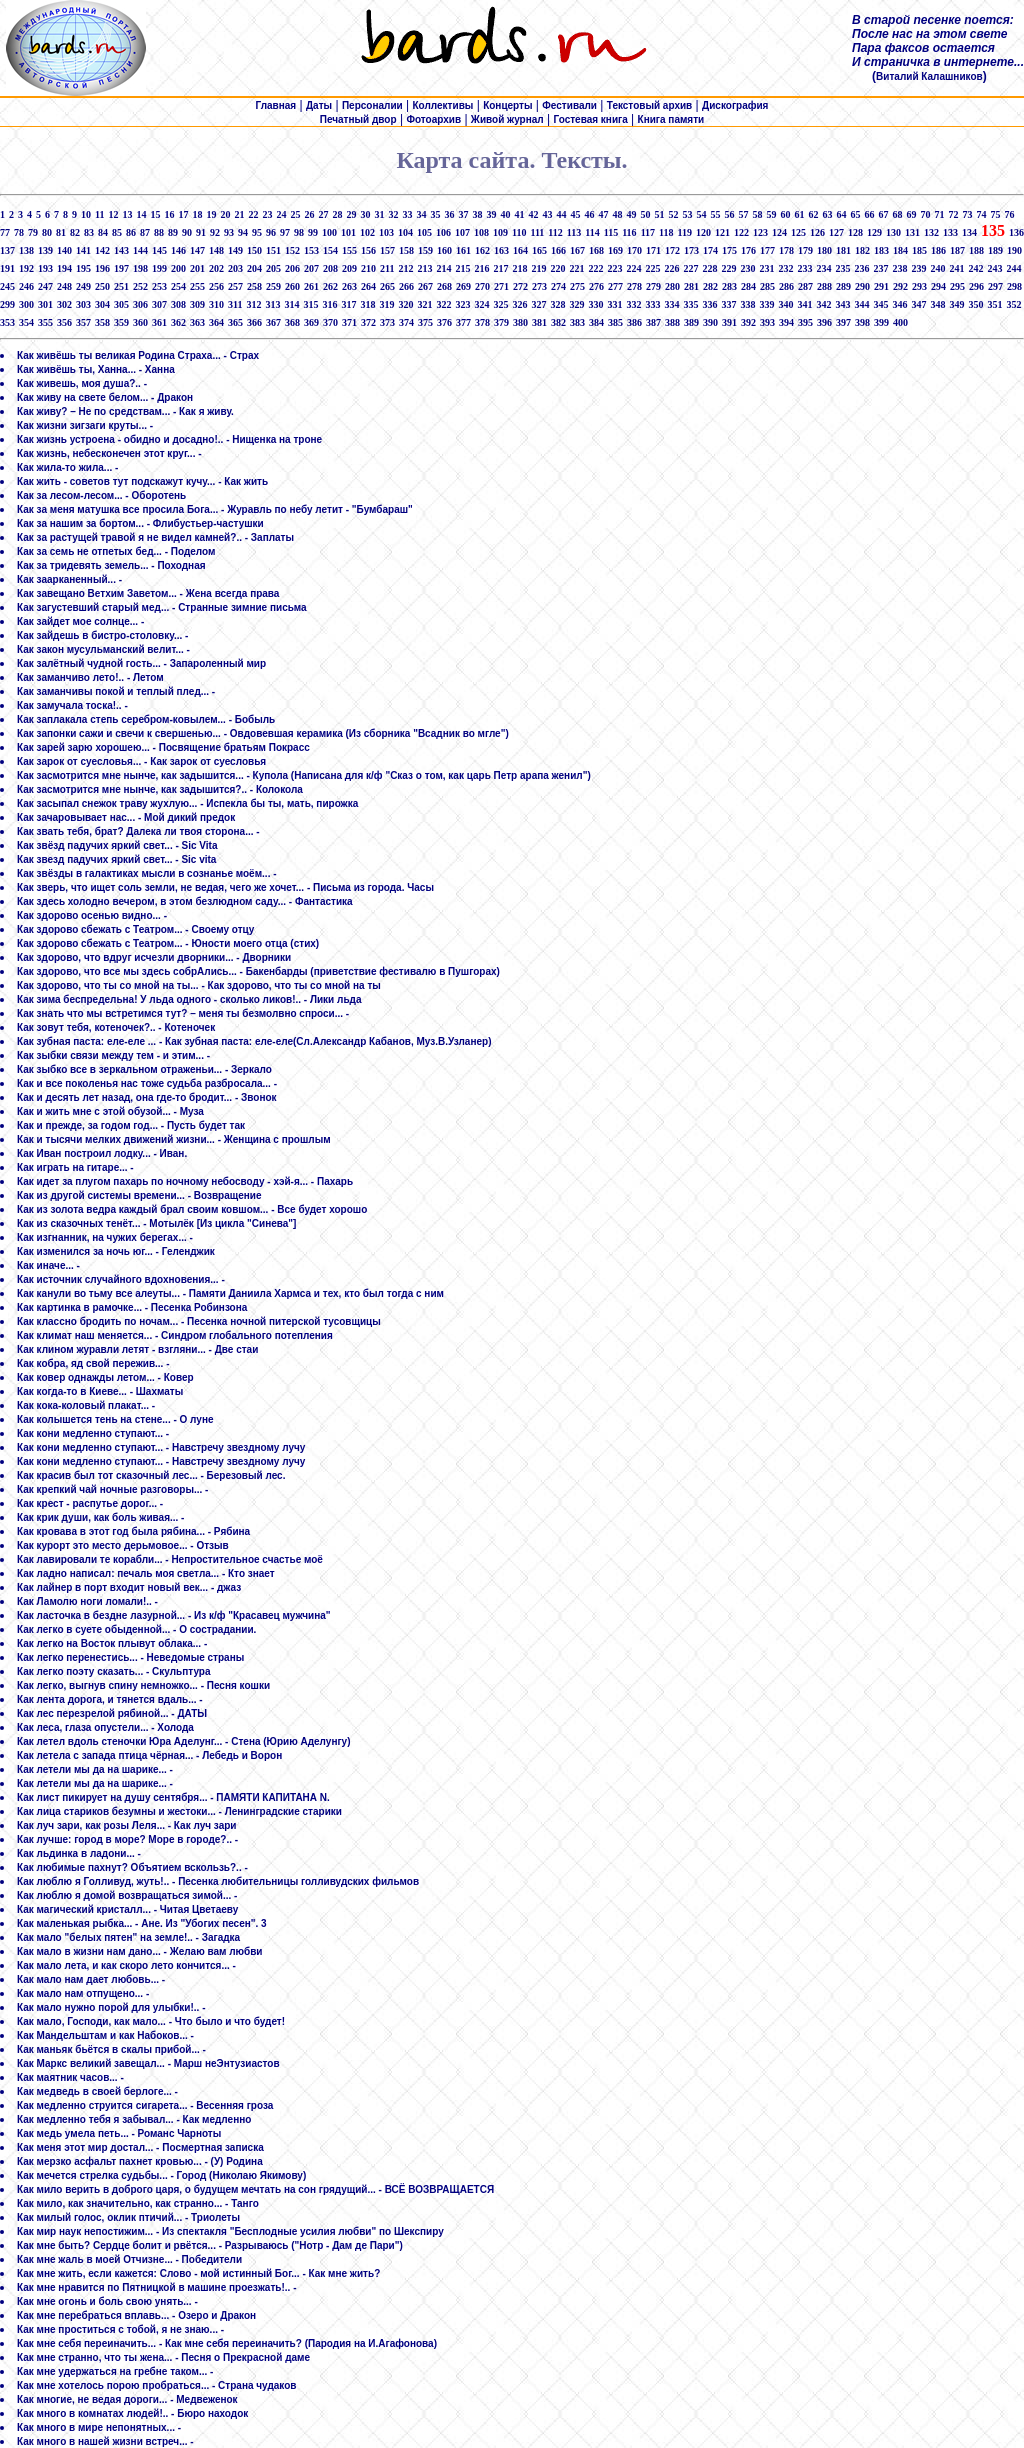 The width and height of the screenshot is (1024, 2448). I want to click on Как и тысячи мелких движений жизни... - Женщина с прошлым, so click(174, 1139).